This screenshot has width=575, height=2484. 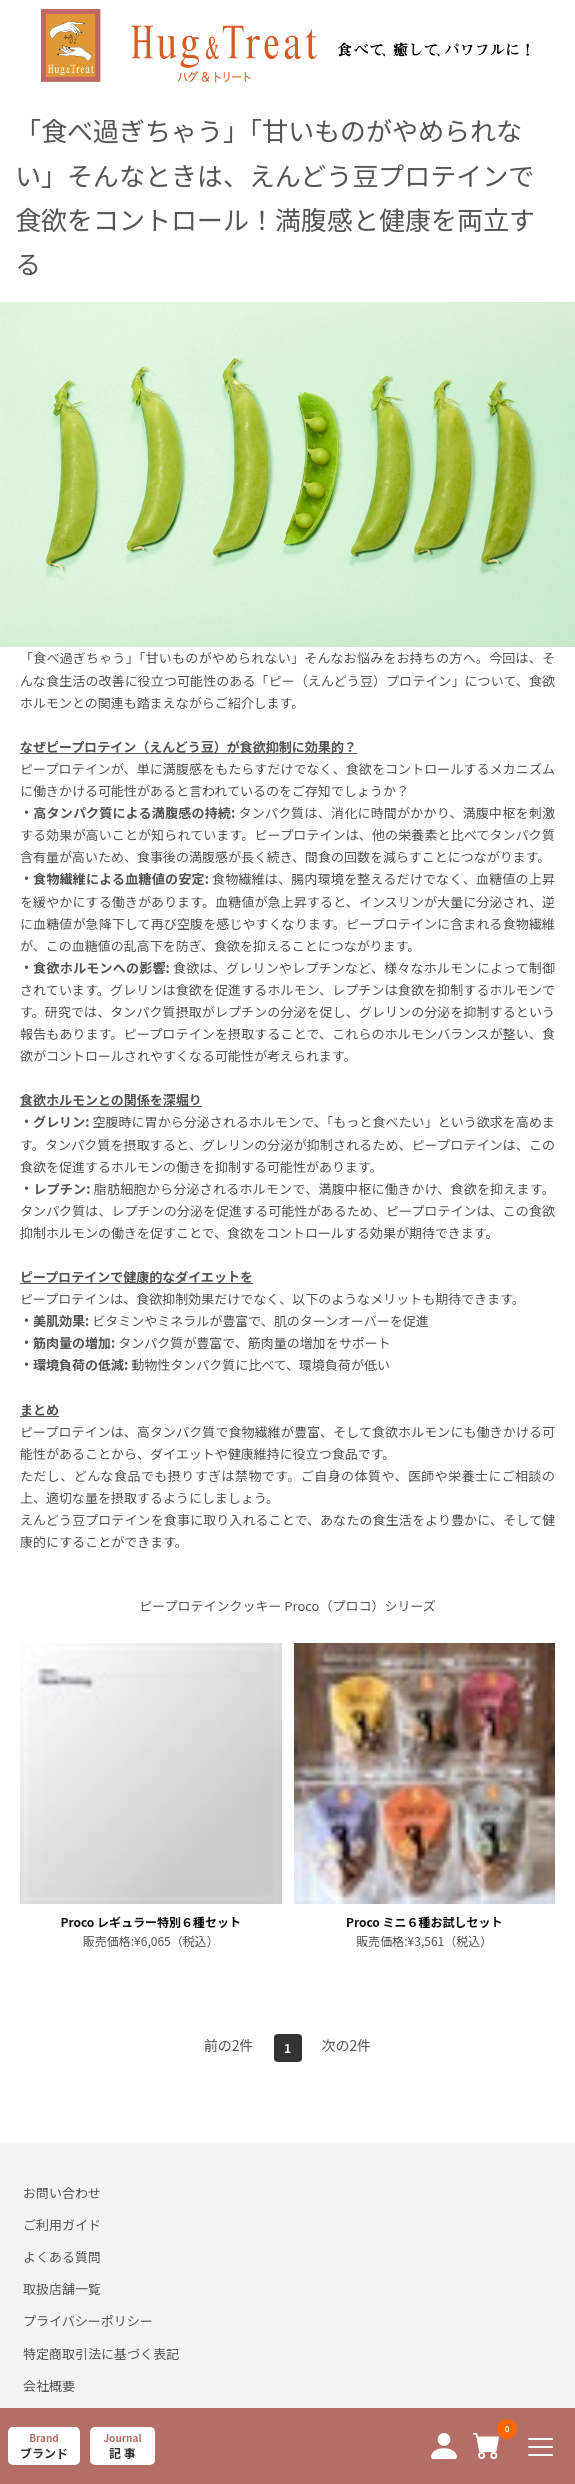 What do you see at coordinates (88, 2320) in the screenshot?
I see `プライバシーポリシー` at bounding box center [88, 2320].